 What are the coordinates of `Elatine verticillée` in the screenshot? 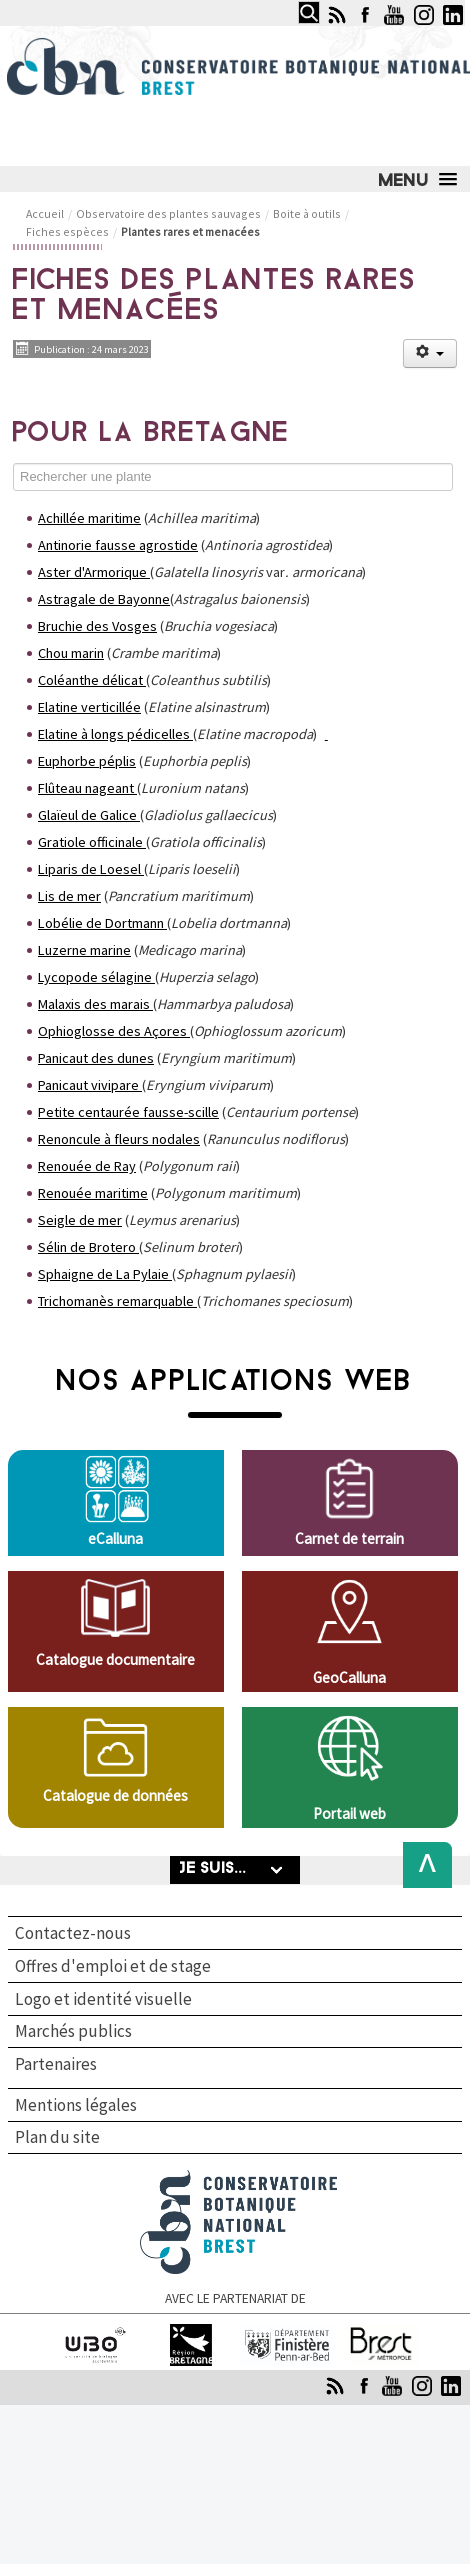 It's located at (89, 707).